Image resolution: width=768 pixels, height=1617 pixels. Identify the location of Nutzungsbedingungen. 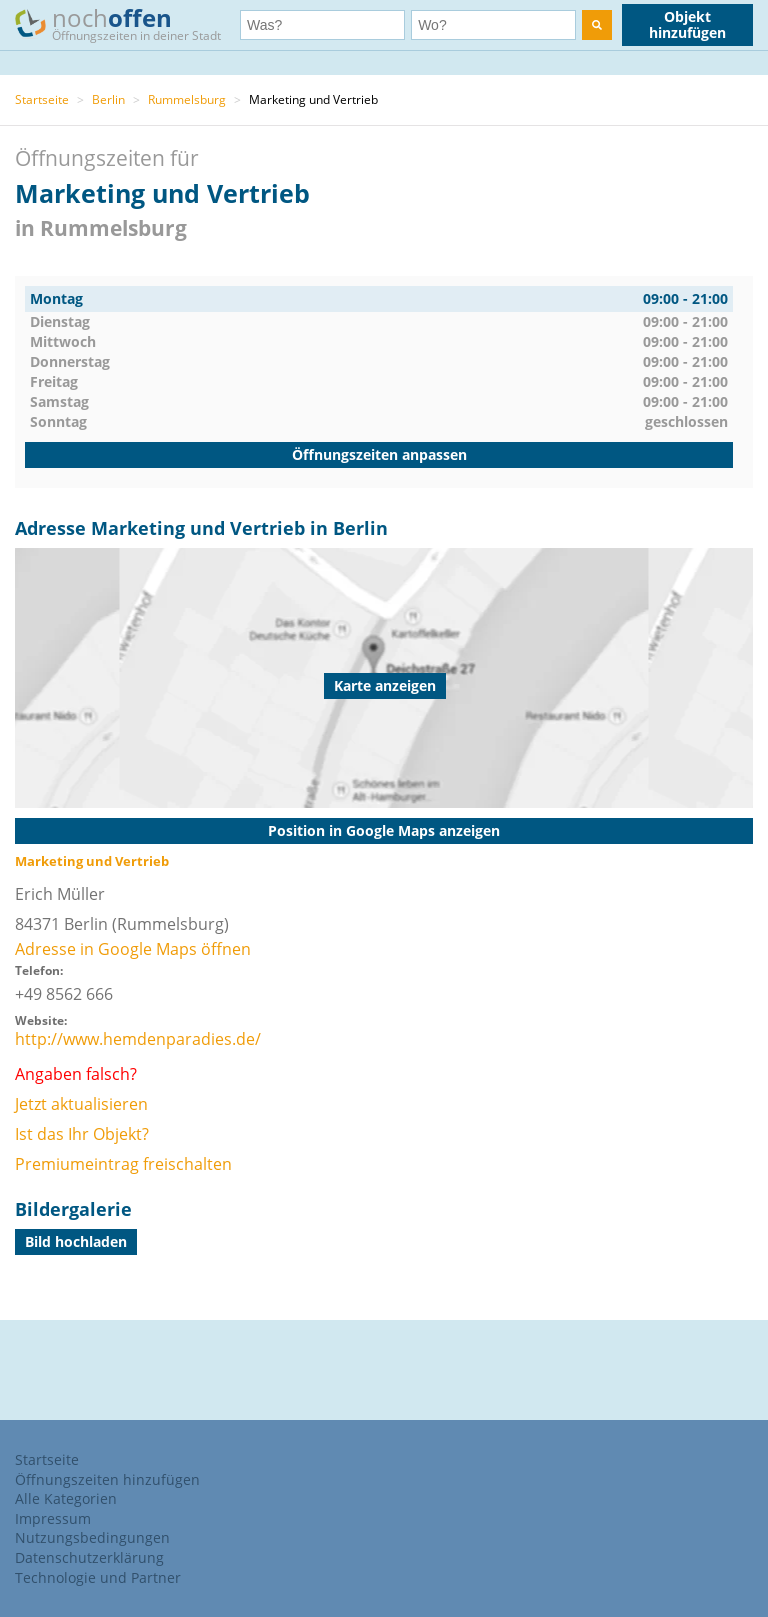
(92, 1537).